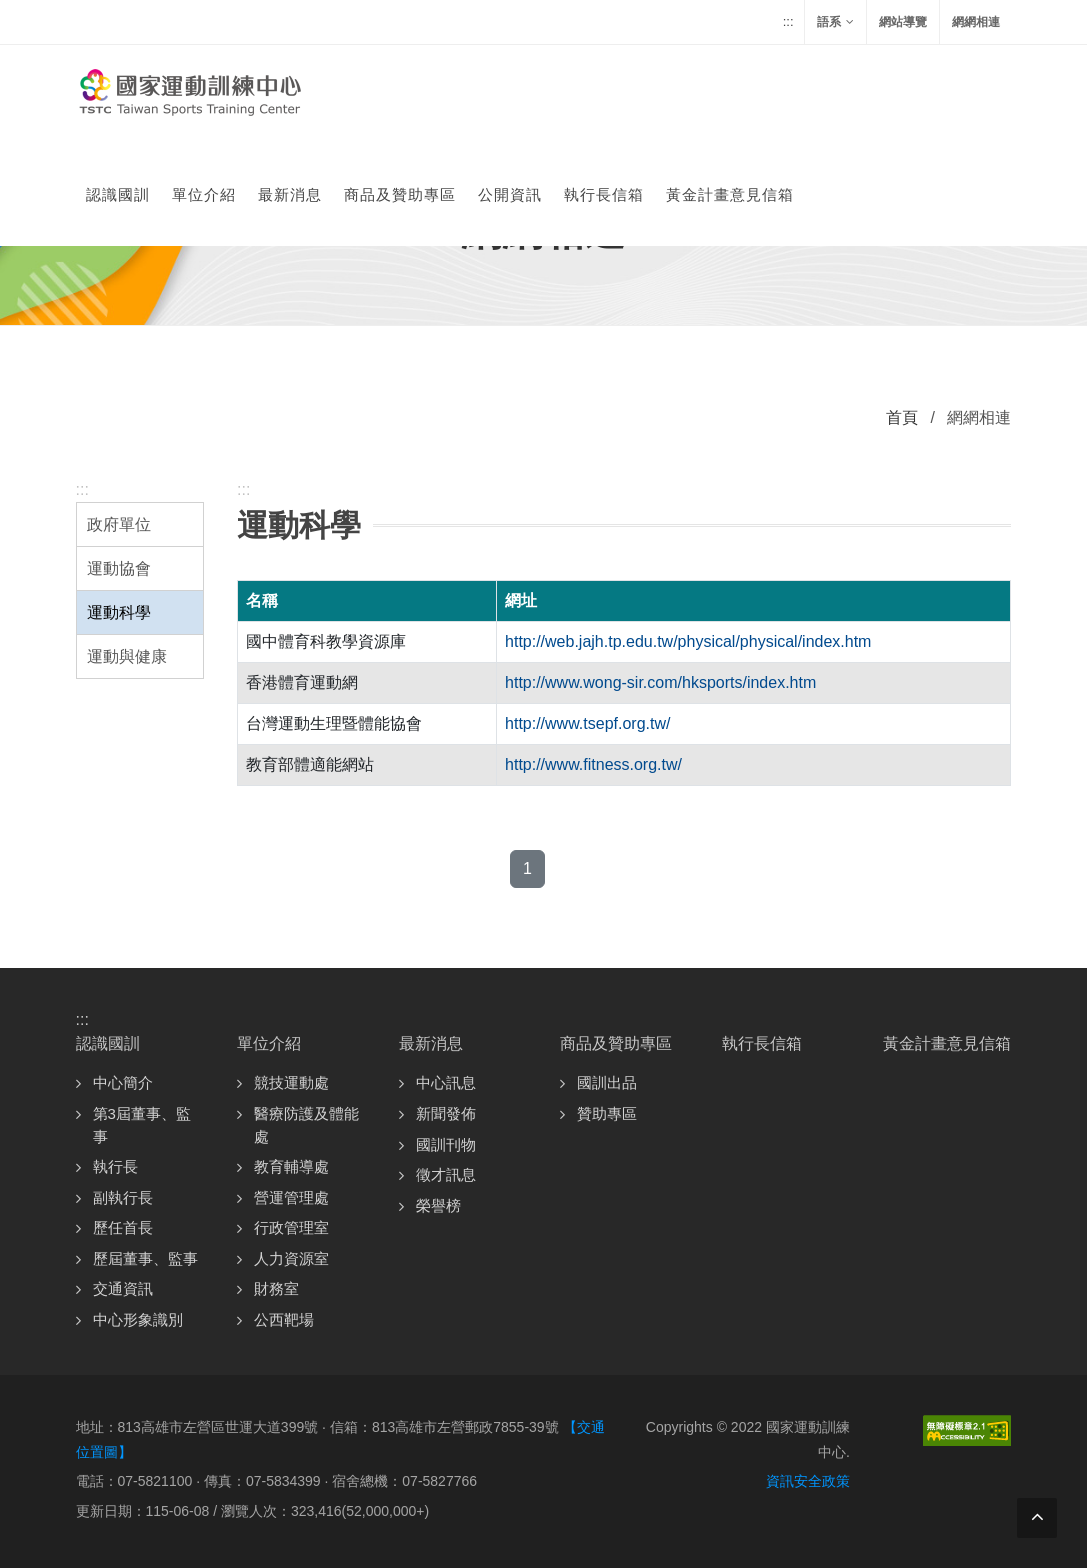  Describe the element at coordinates (291, 1258) in the screenshot. I see `人力資源室` at that location.